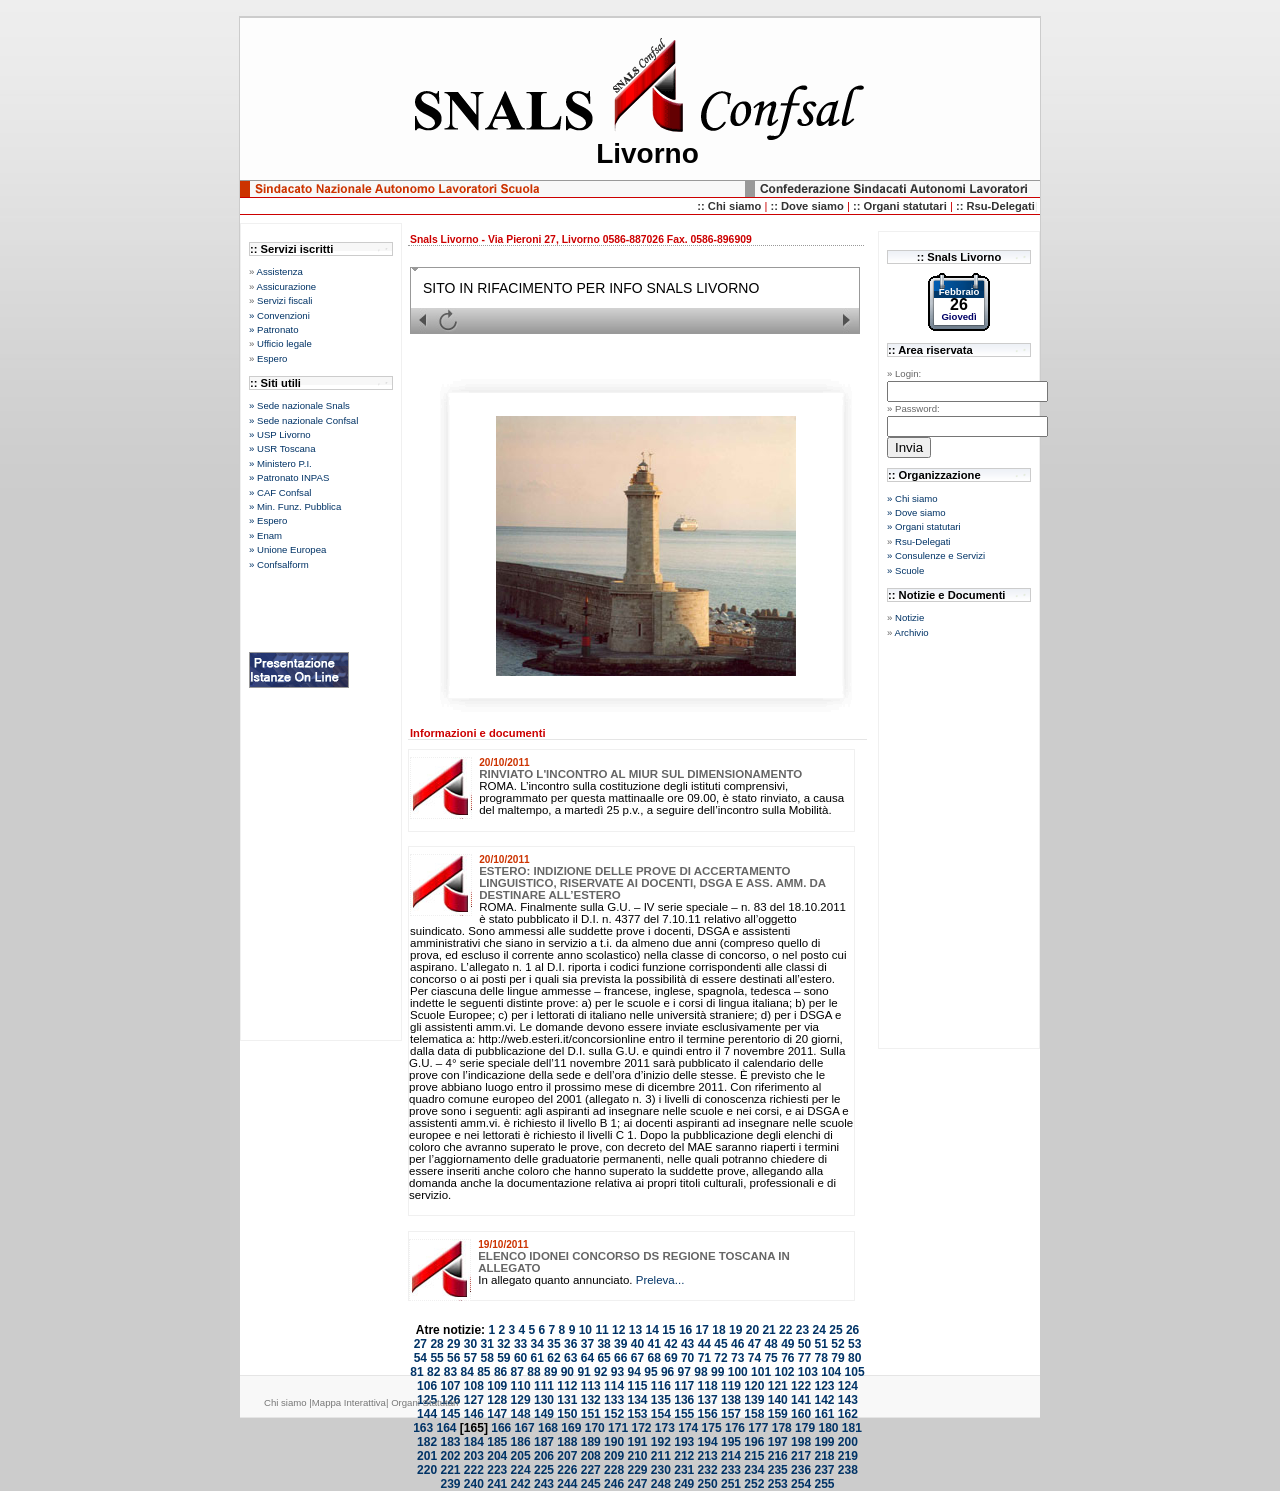 This screenshot has width=1280, height=1491. Describe the element at coordinates (684, 1442) in the screenshot. I see `193` at that location.